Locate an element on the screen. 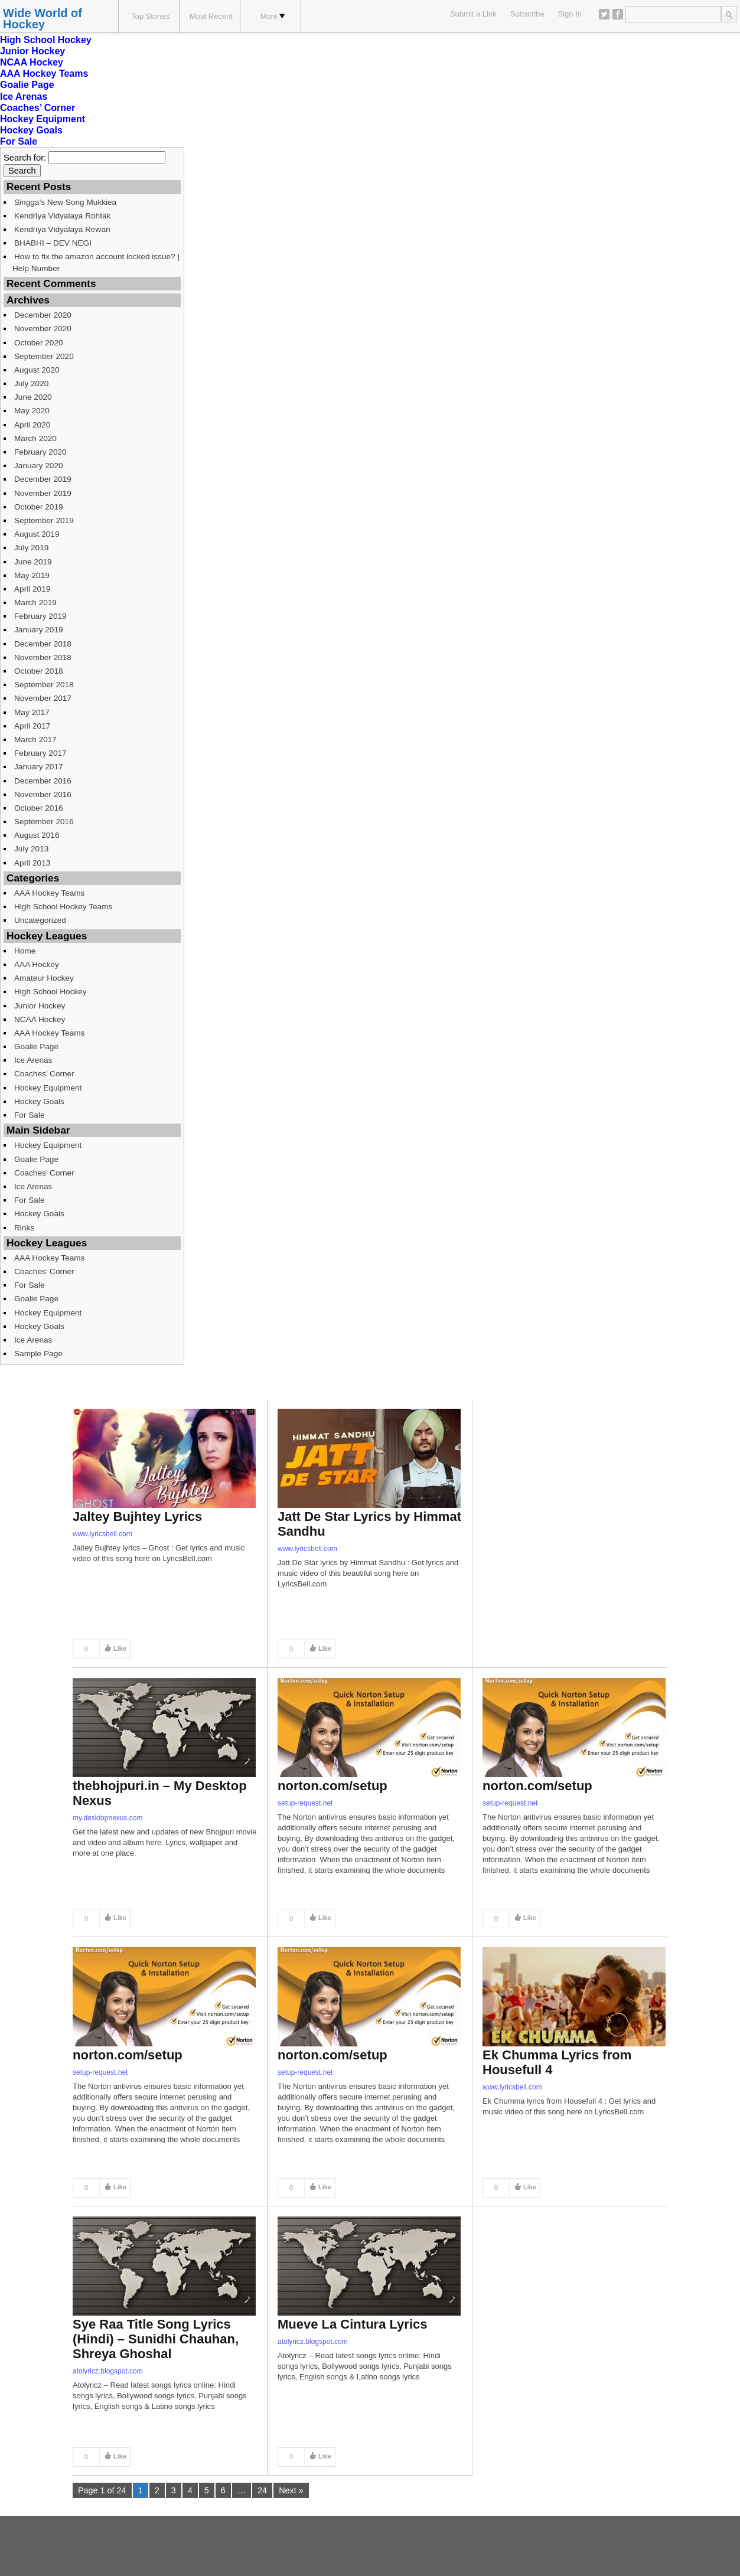  Most Recent is located at coordinates (211, 16).